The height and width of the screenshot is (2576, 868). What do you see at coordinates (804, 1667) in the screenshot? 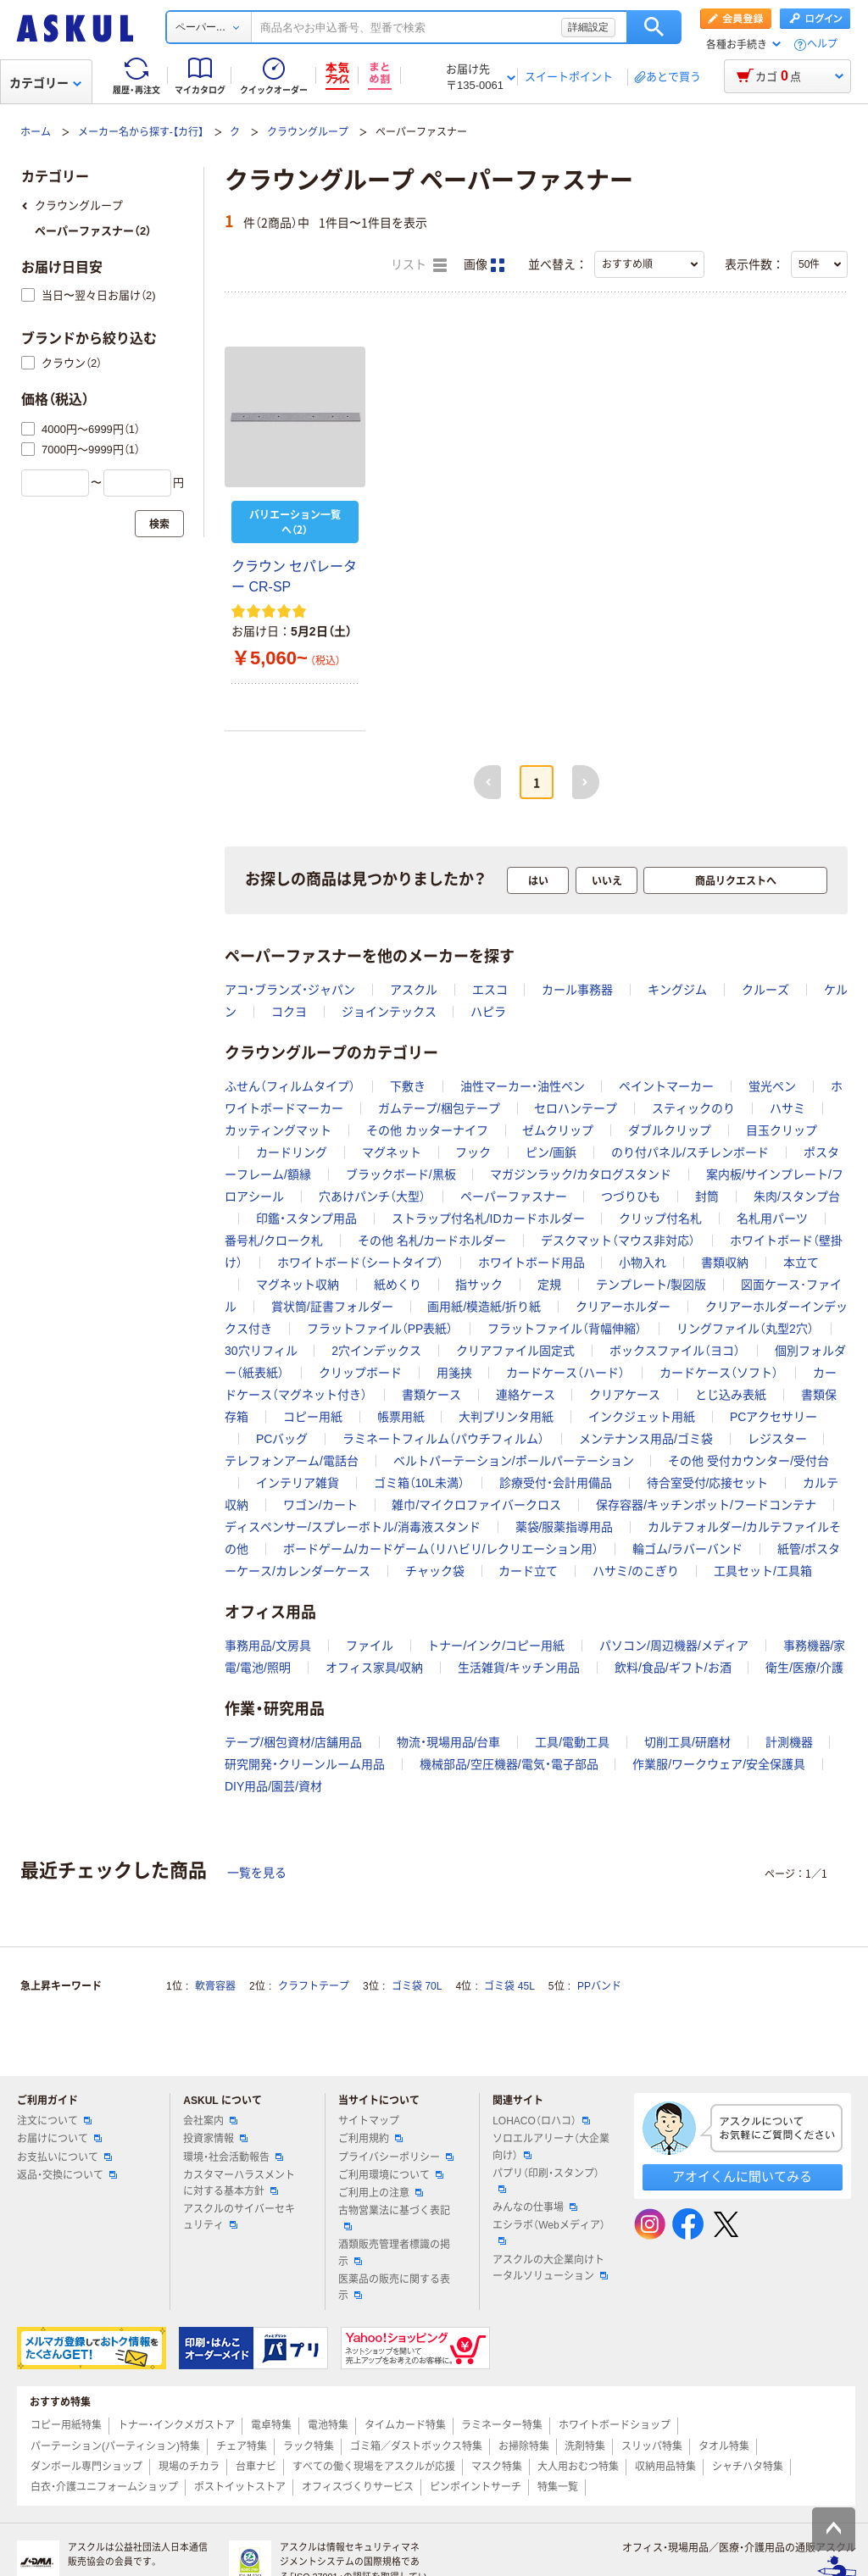
I see `衛生/医療/介護` at bounding box center [804, 1667].